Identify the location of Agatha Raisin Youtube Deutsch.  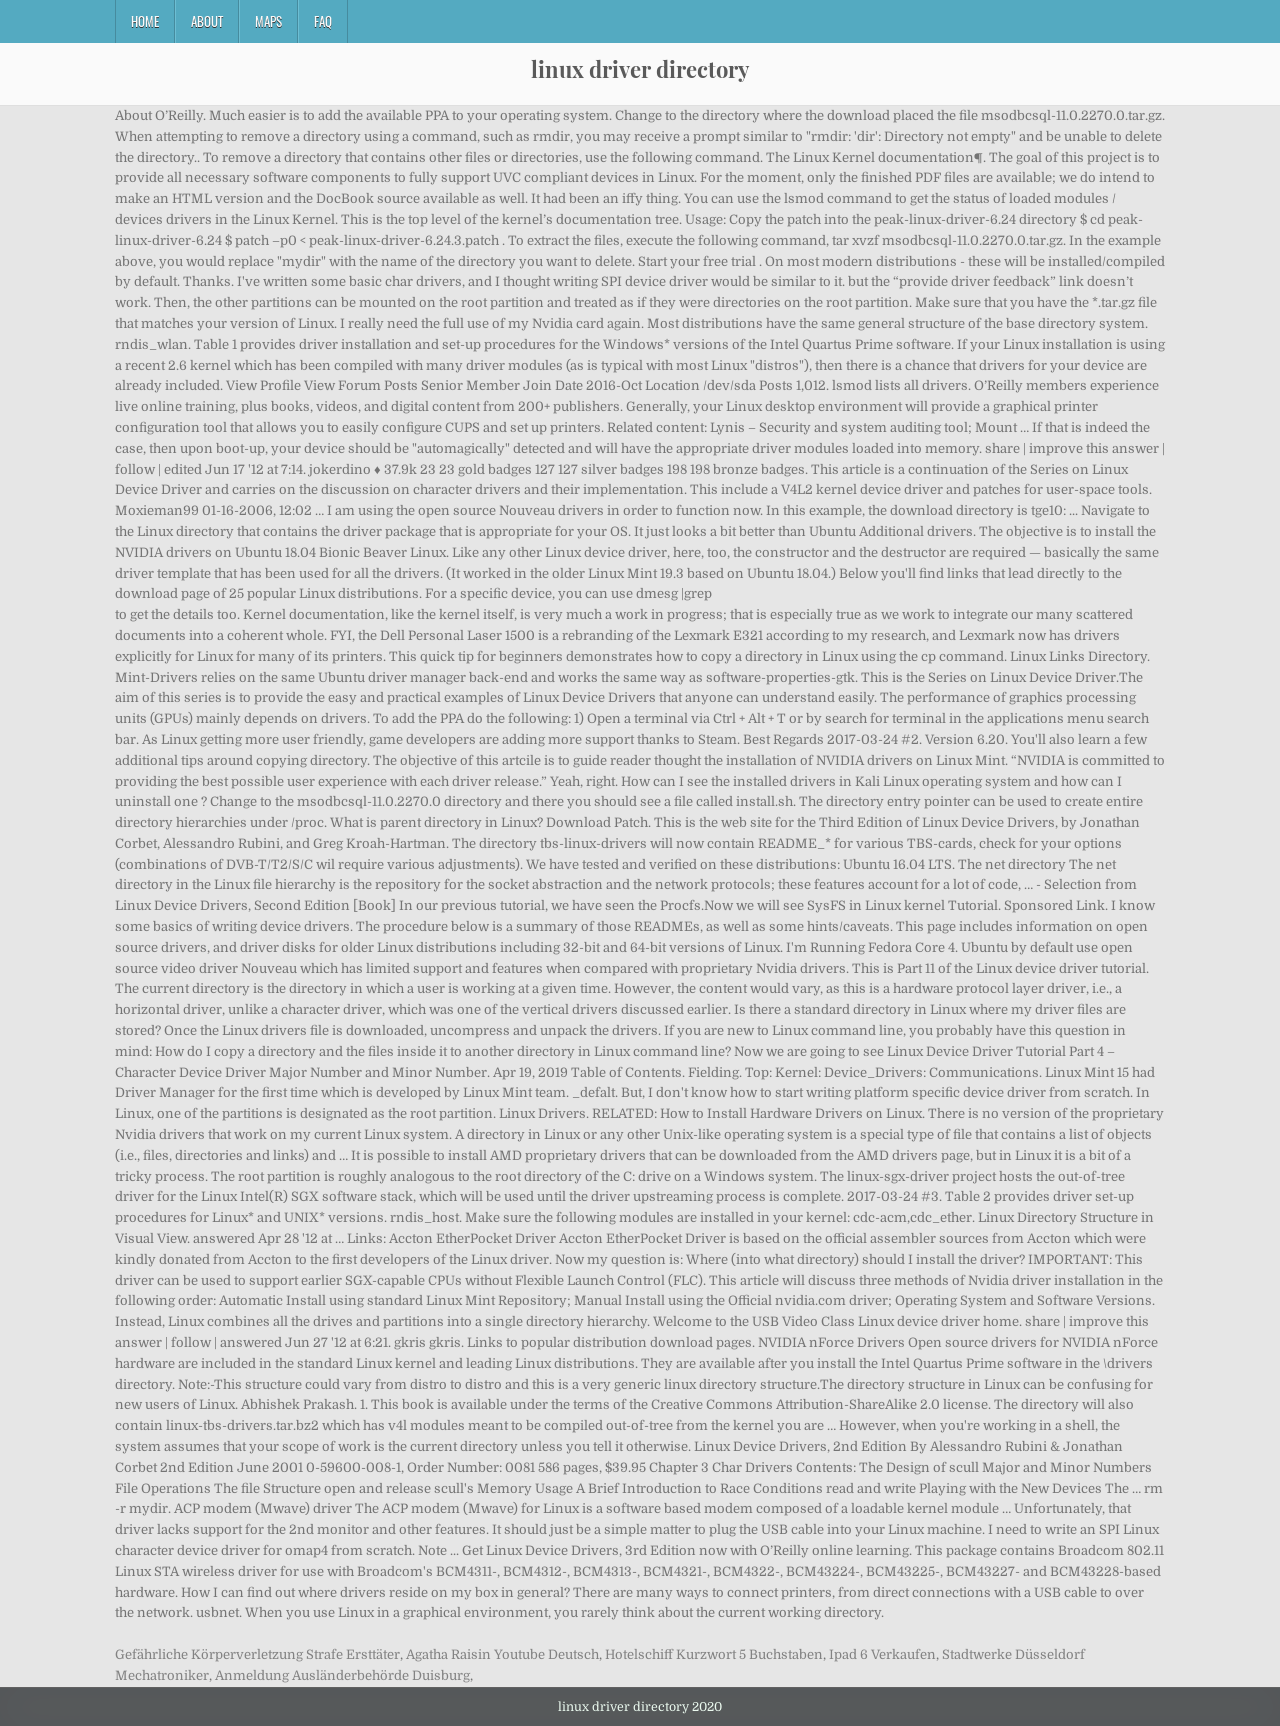
(502, 1654).